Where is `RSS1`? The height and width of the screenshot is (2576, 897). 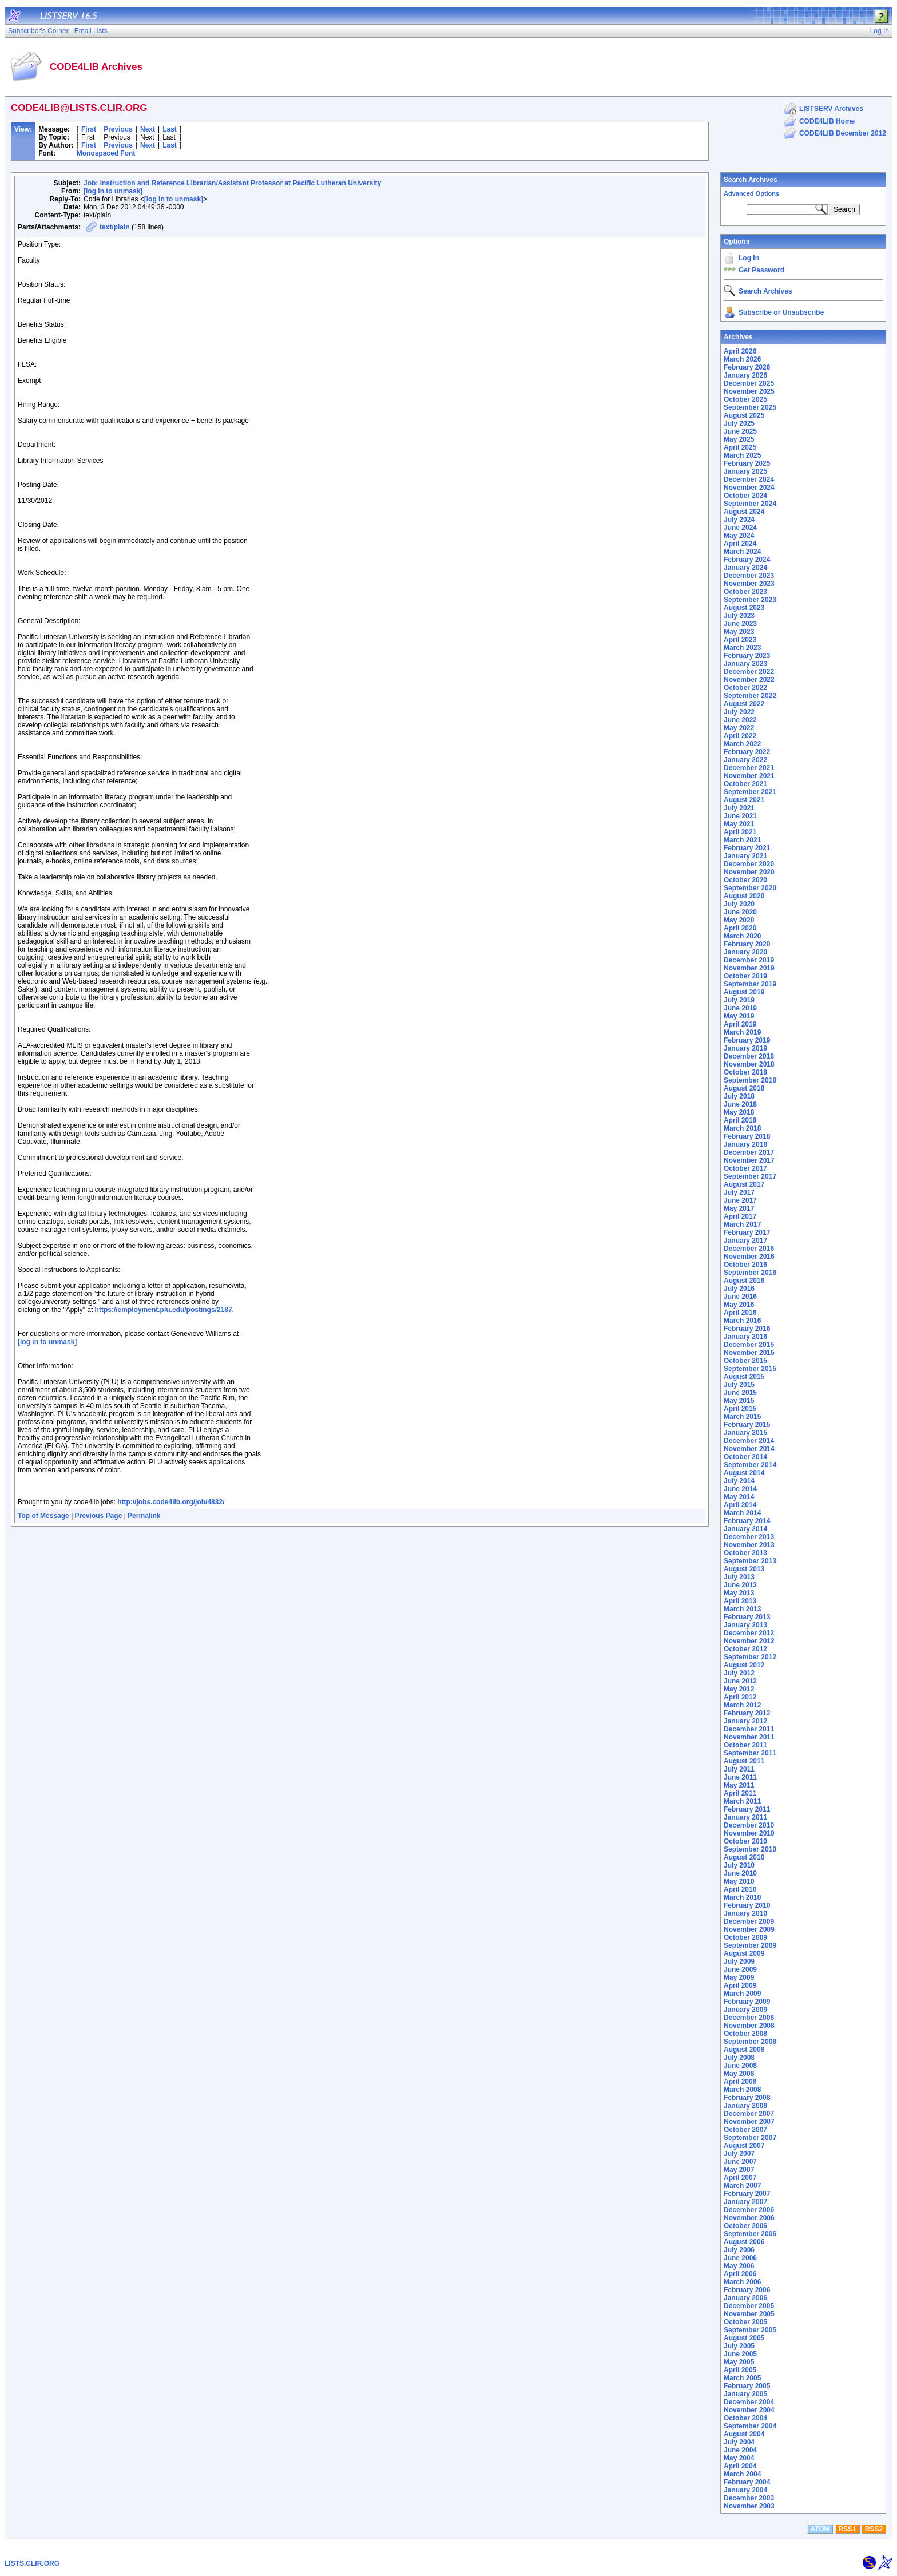 RSS1 is located at coordinates (847, 2529).